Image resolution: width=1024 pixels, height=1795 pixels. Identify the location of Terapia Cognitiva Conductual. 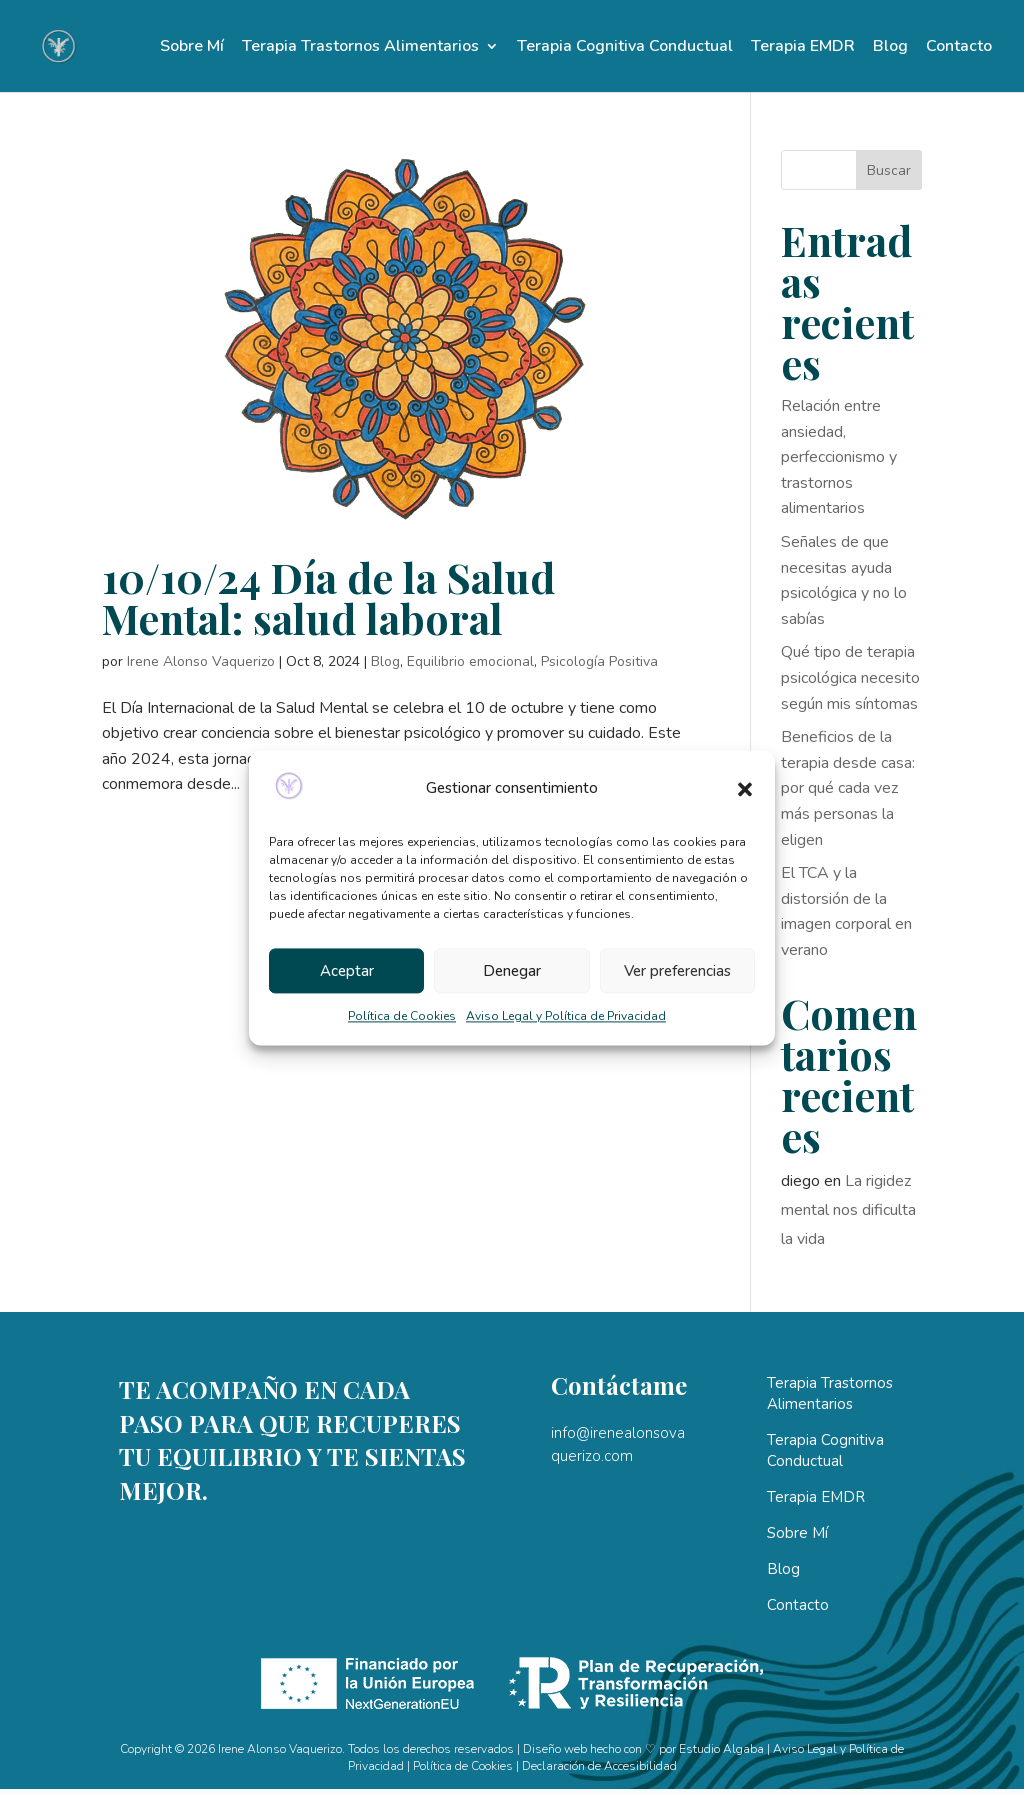
(625, 48).